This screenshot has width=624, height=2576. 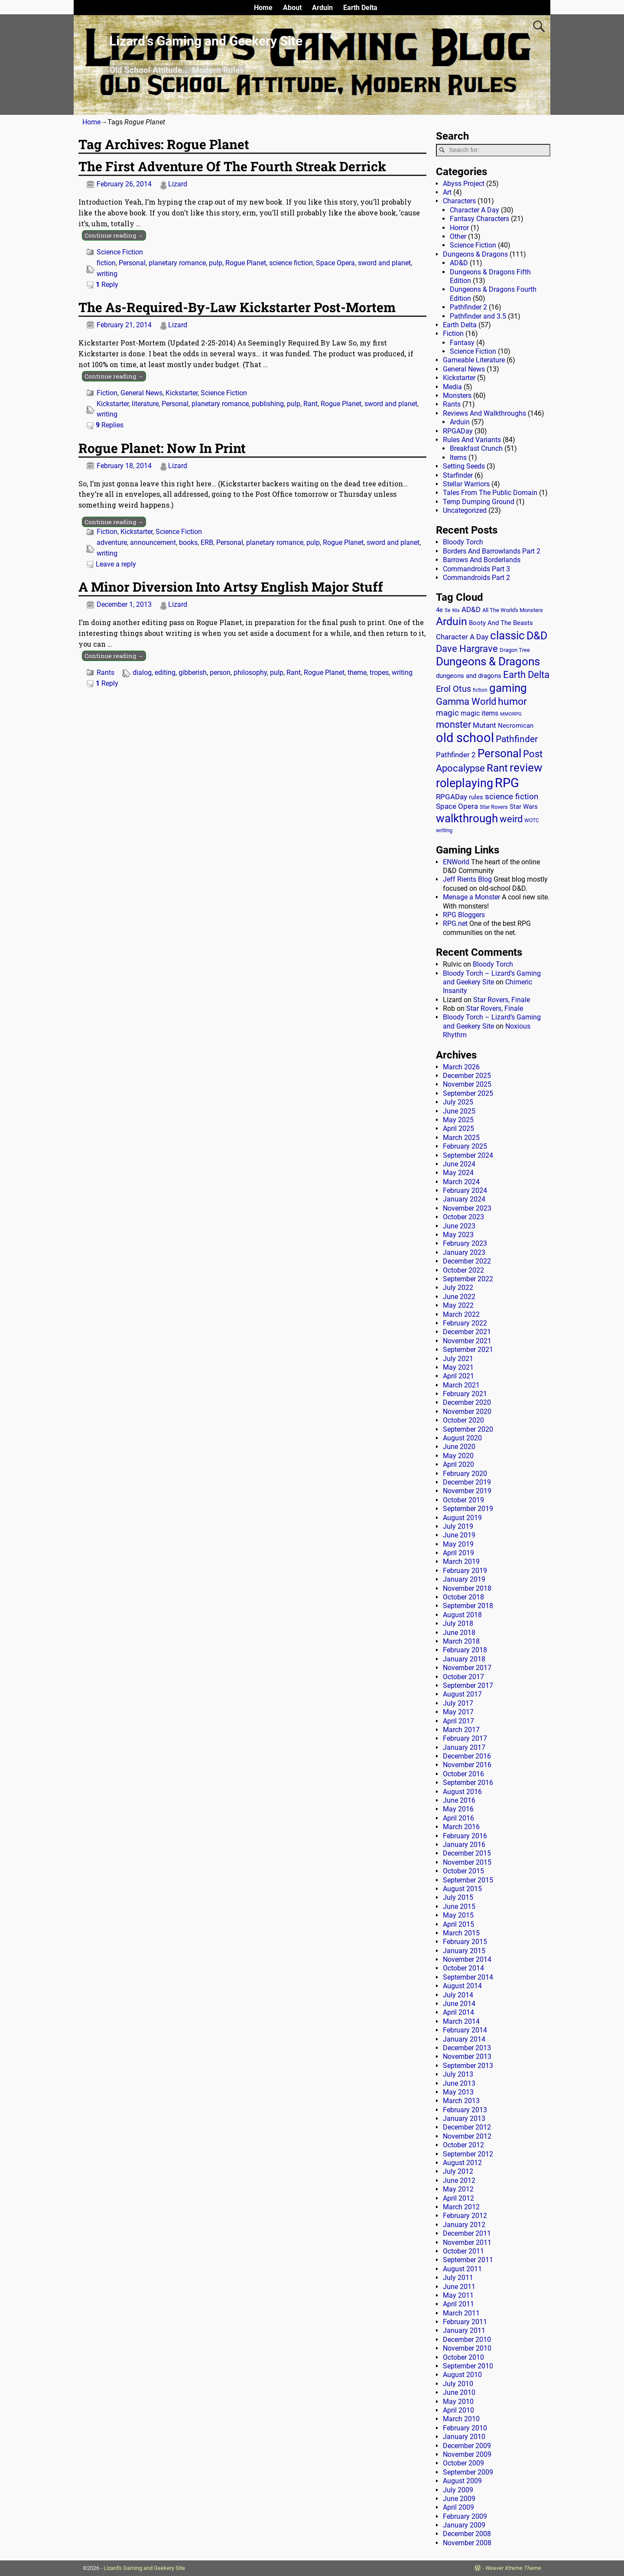 What do you see at coordinates (452, 387) in the screenshot?
I see `Media` at bounding box center [452, 387].